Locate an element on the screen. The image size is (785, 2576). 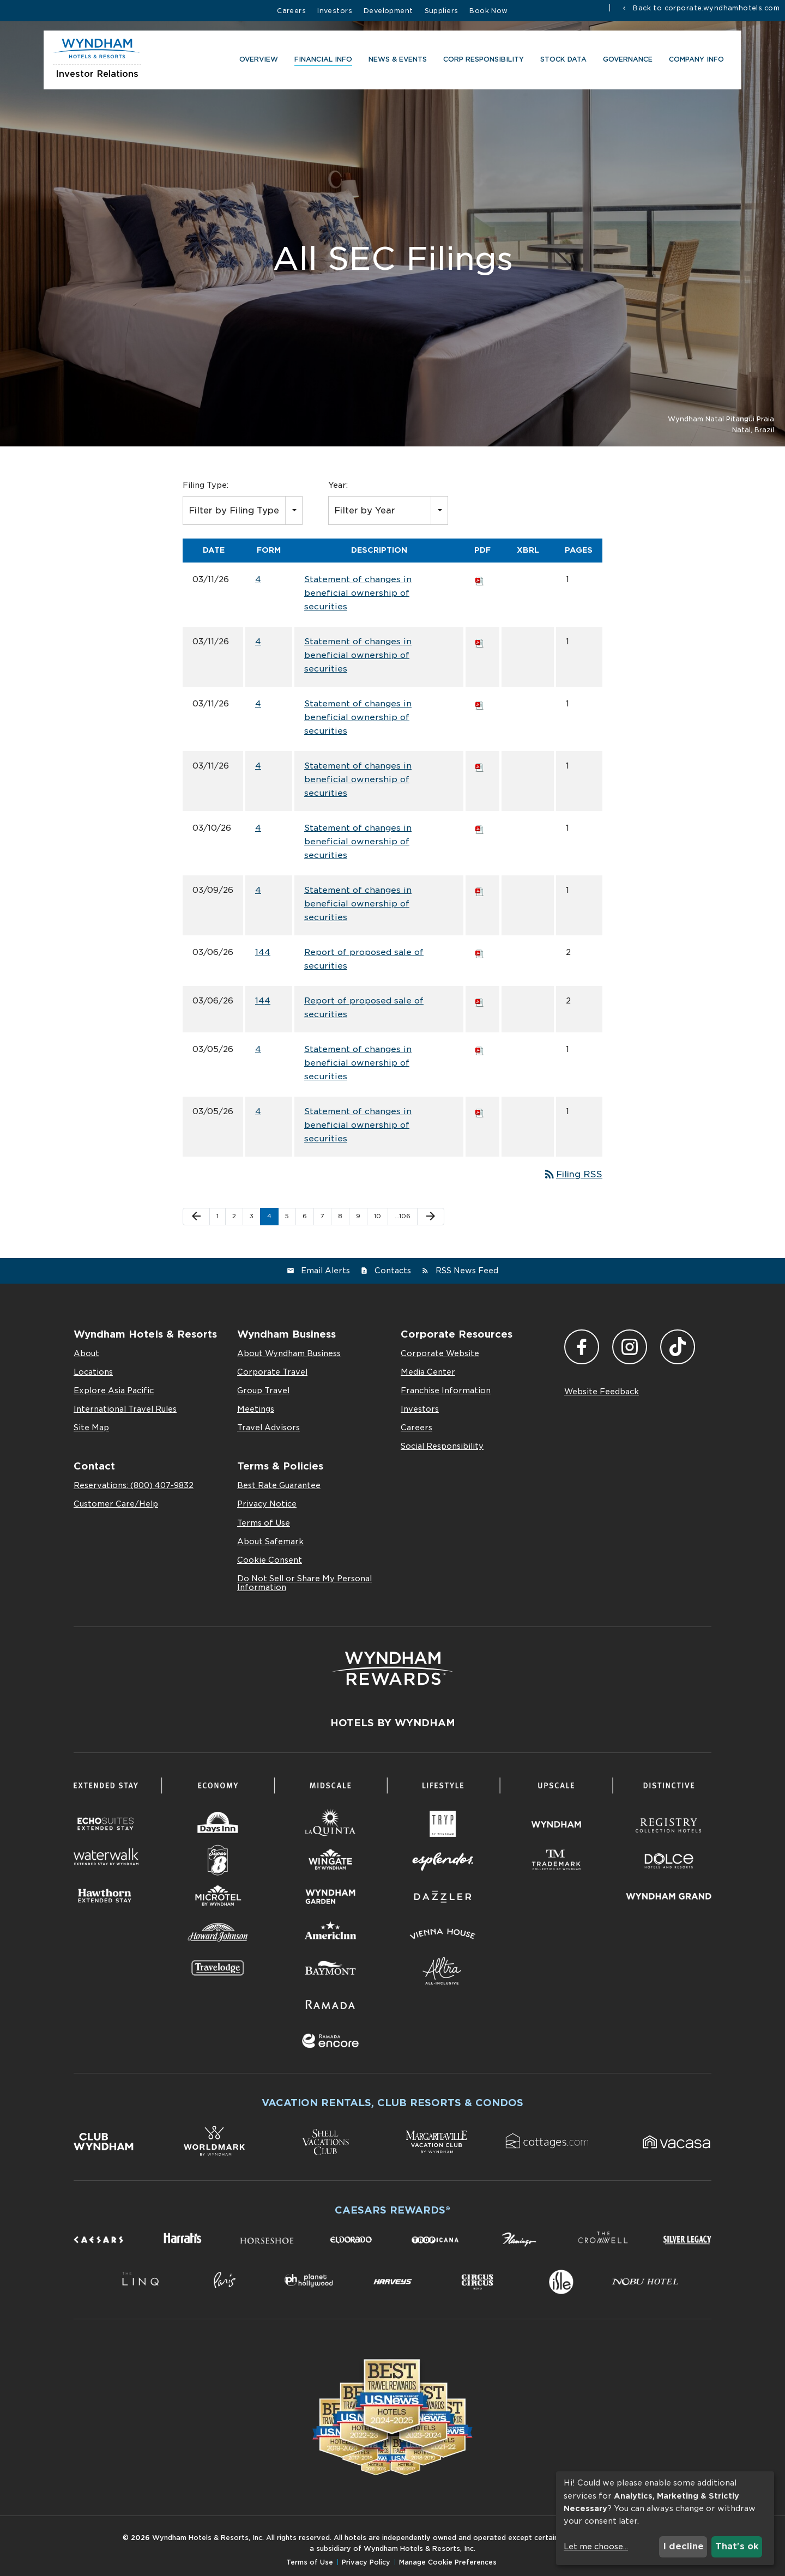
Instagram is located at coordinates (629, 1346).